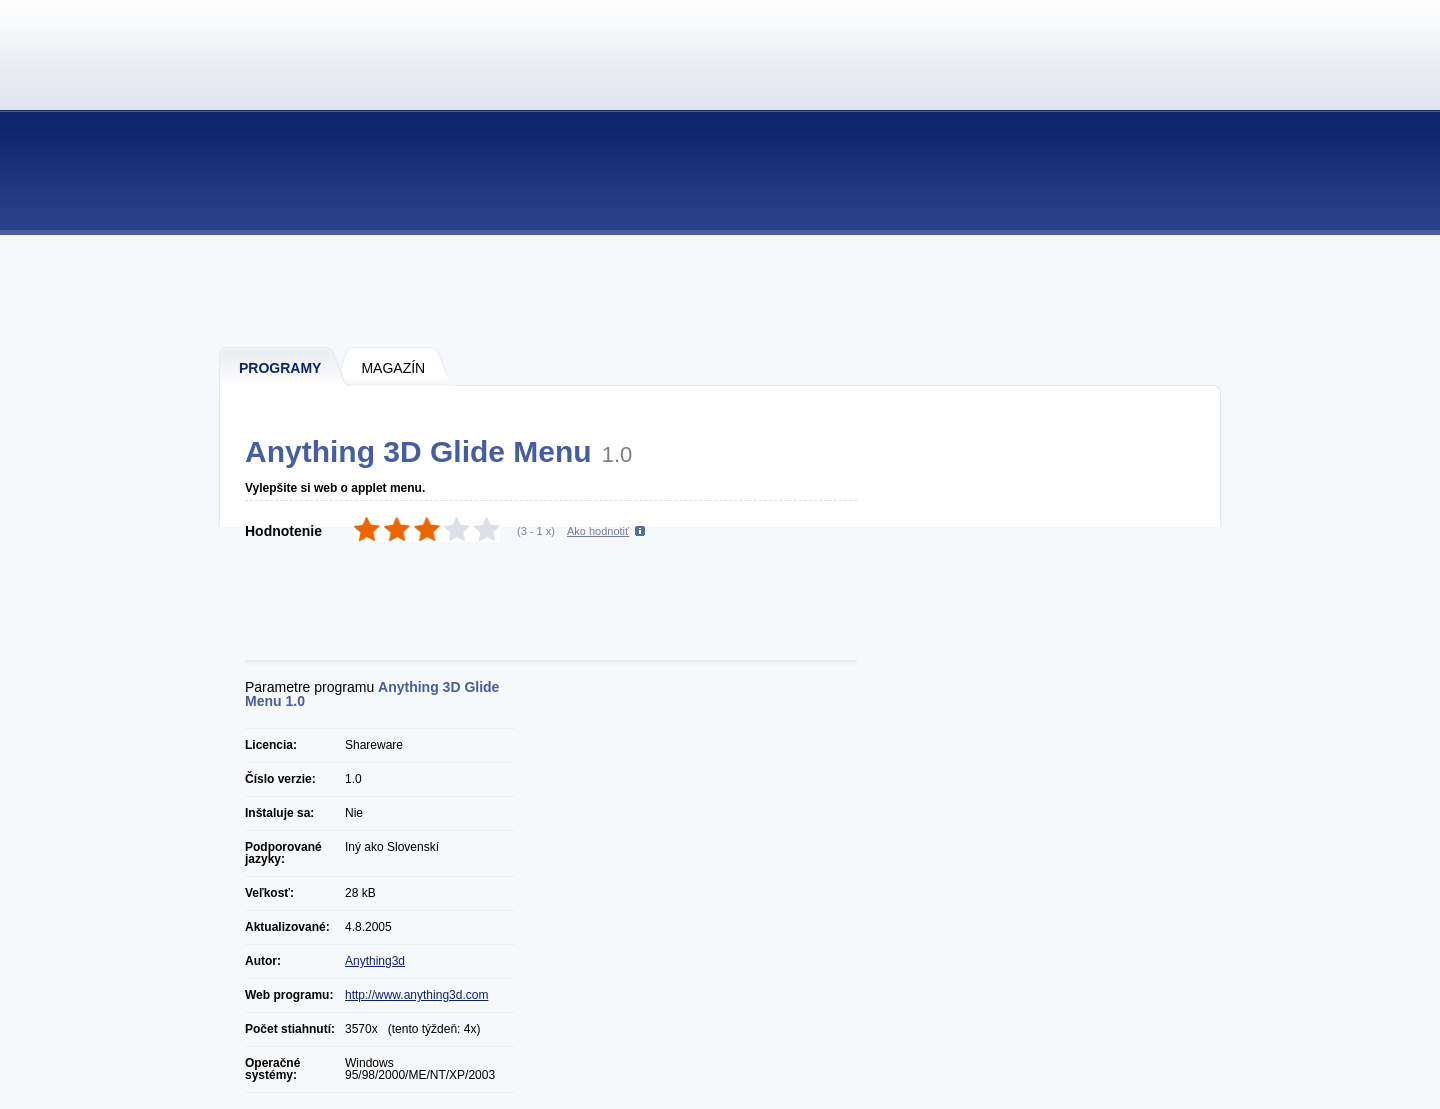 This screenshot has width=1440, height=1109. What do you see at coordinates (598, 531) in the screenshot?
I see `Ako hodnotiť` at bounding box center [598, 531].